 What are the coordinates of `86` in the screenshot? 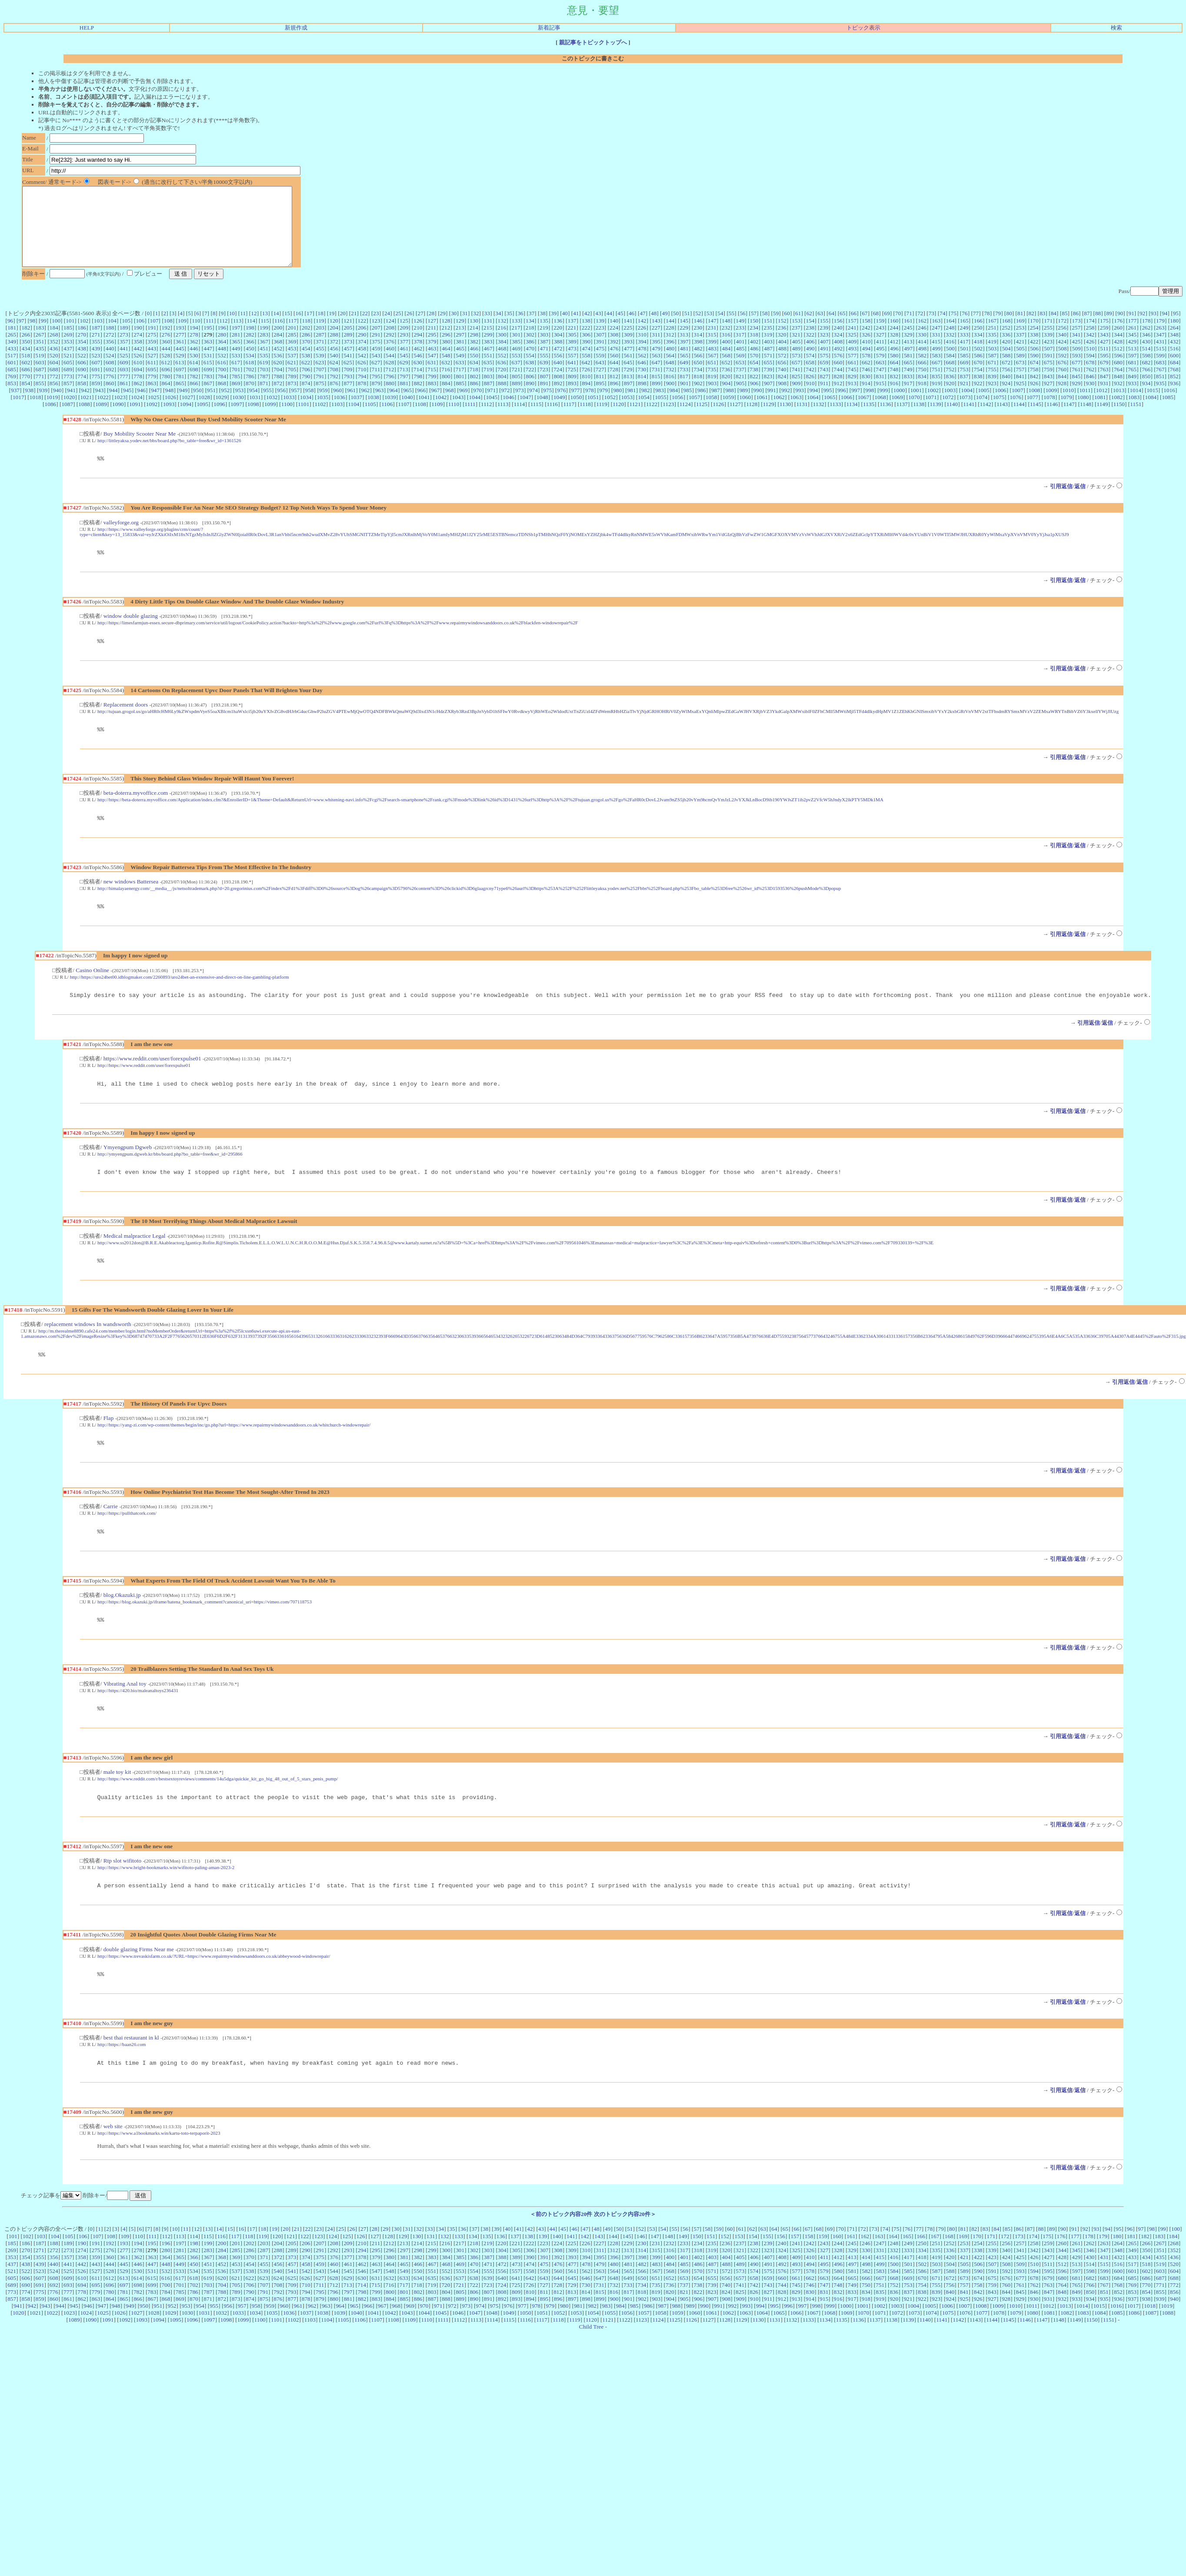 It's located at (1076, 329).